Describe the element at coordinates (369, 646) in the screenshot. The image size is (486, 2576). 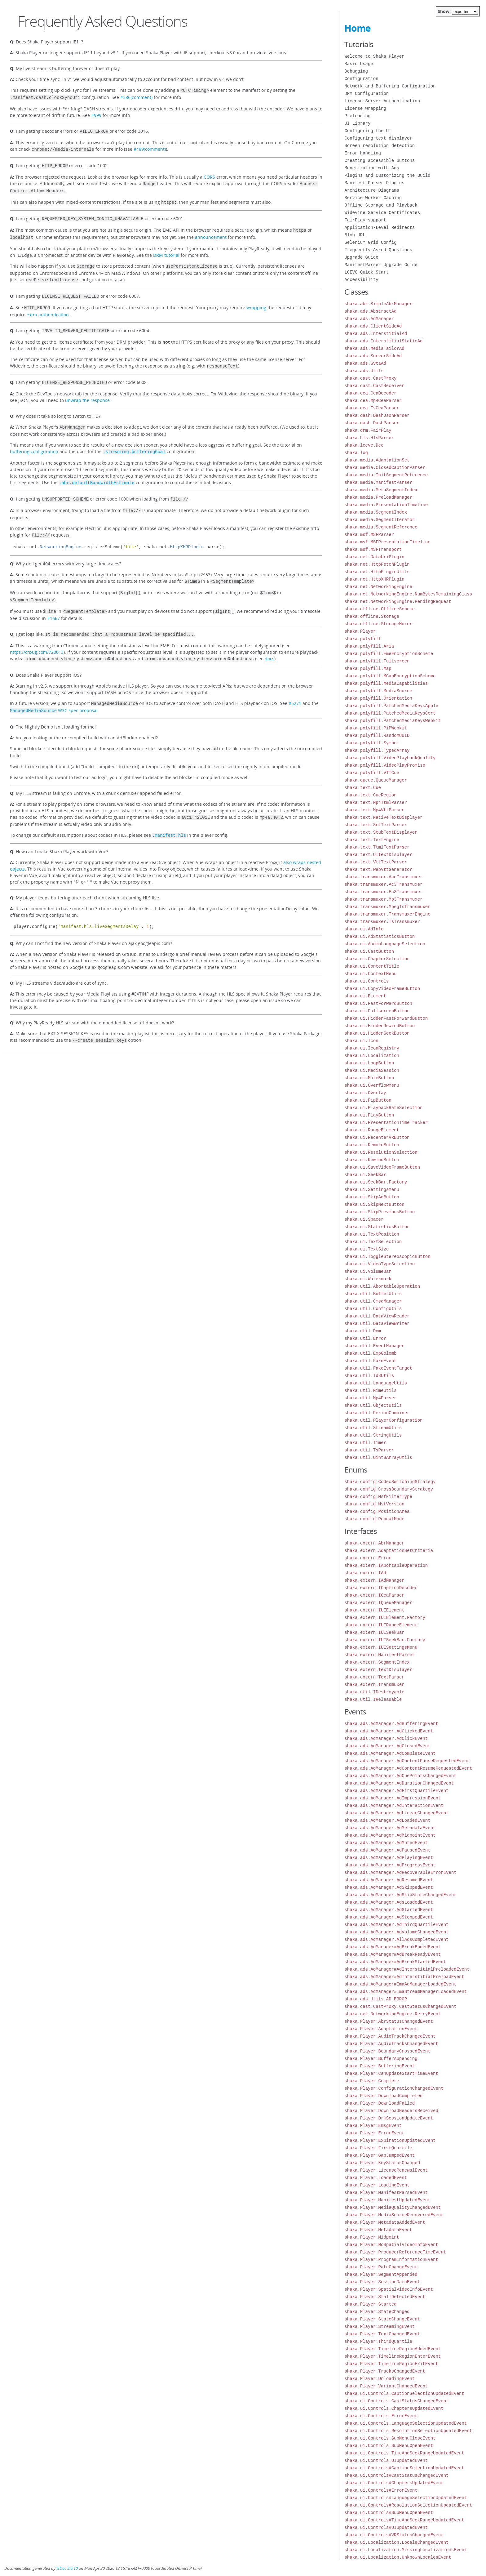
I see `shaka.polyfill.Aria` at that location.